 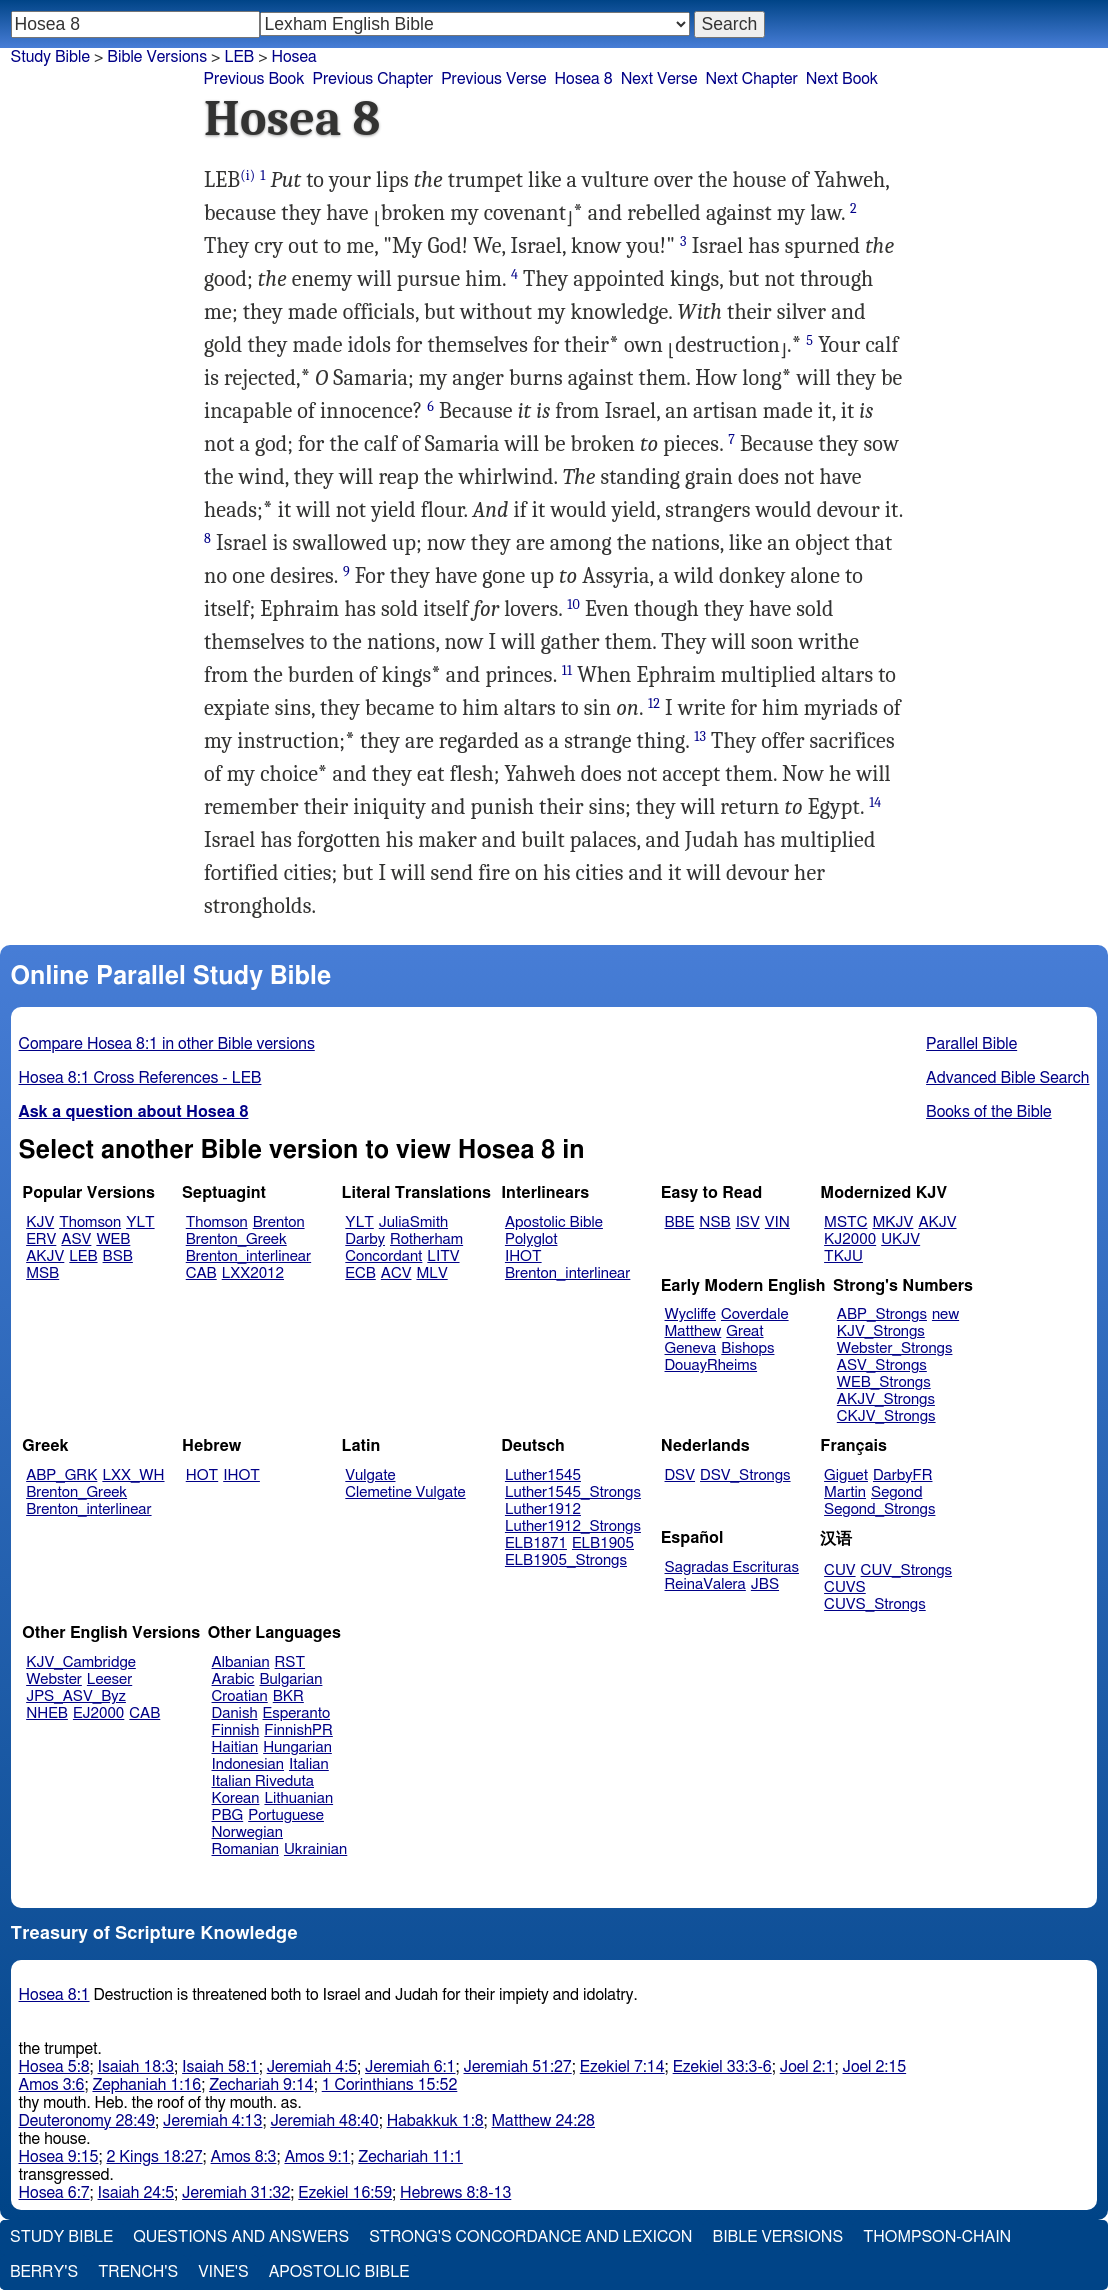 I want to click on Wycliffe, so click(x=690, y=1314).